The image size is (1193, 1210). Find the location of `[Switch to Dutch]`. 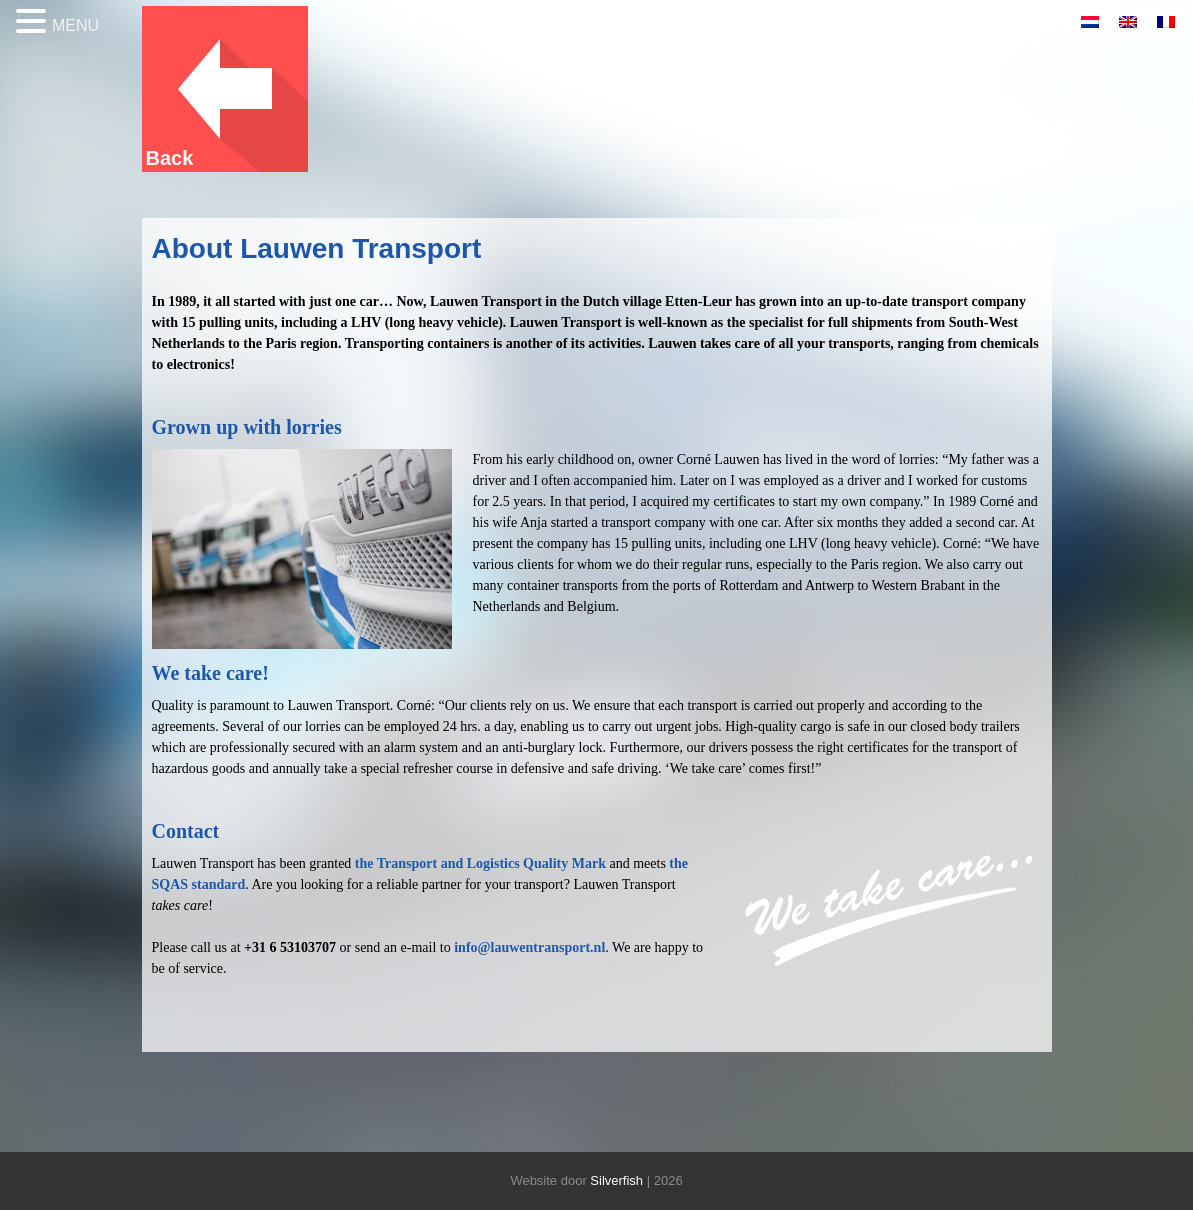

[Switch to Dutch] is located at coordinates (1090, 21).